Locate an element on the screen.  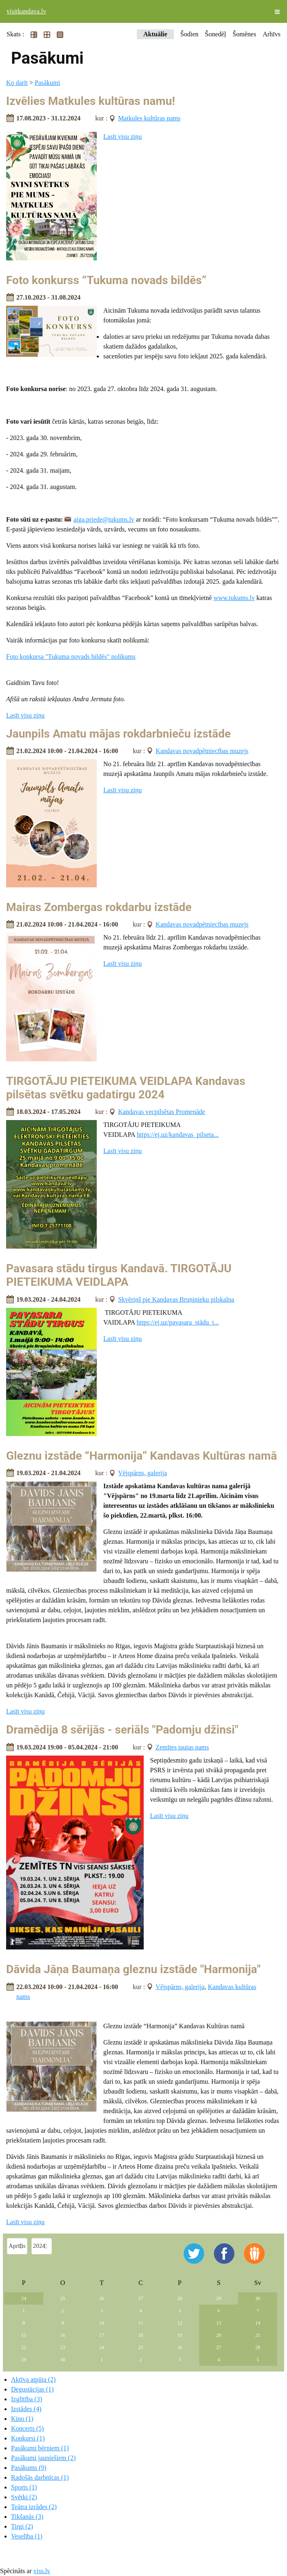
Radošās darbnīcas (1) is located at coordinates (40, 2477).